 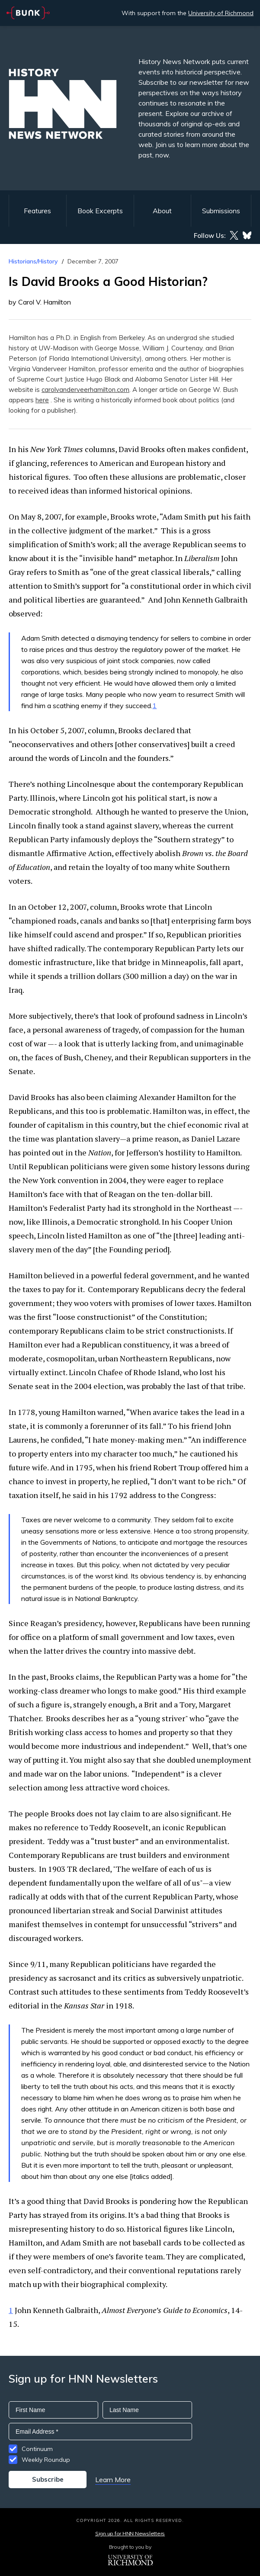 What do you see at coordinates (46, 2460) in the screenshot?
I see `Weekly Roundup` at bounding box center [46, 2460].